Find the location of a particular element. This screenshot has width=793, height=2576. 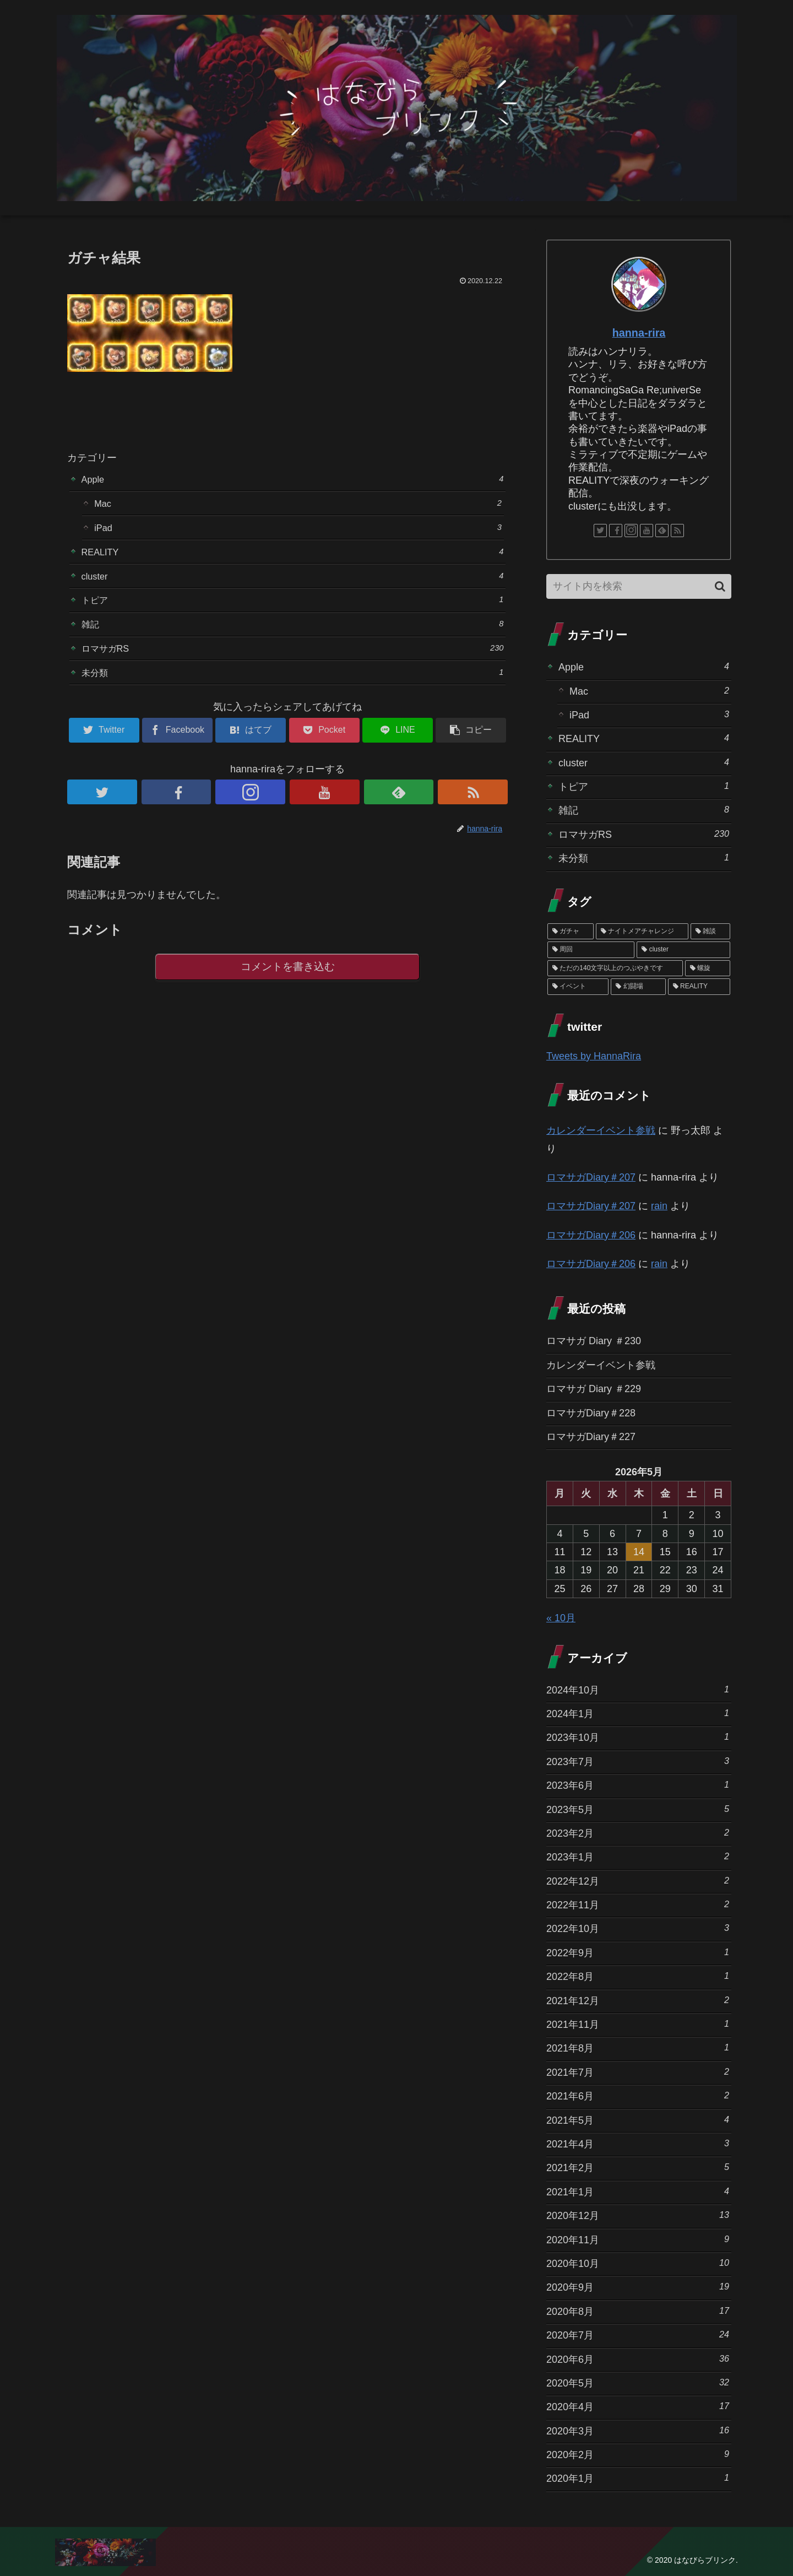

ロマサガ Diary ＃230 is located at coordinates (593, 1340).